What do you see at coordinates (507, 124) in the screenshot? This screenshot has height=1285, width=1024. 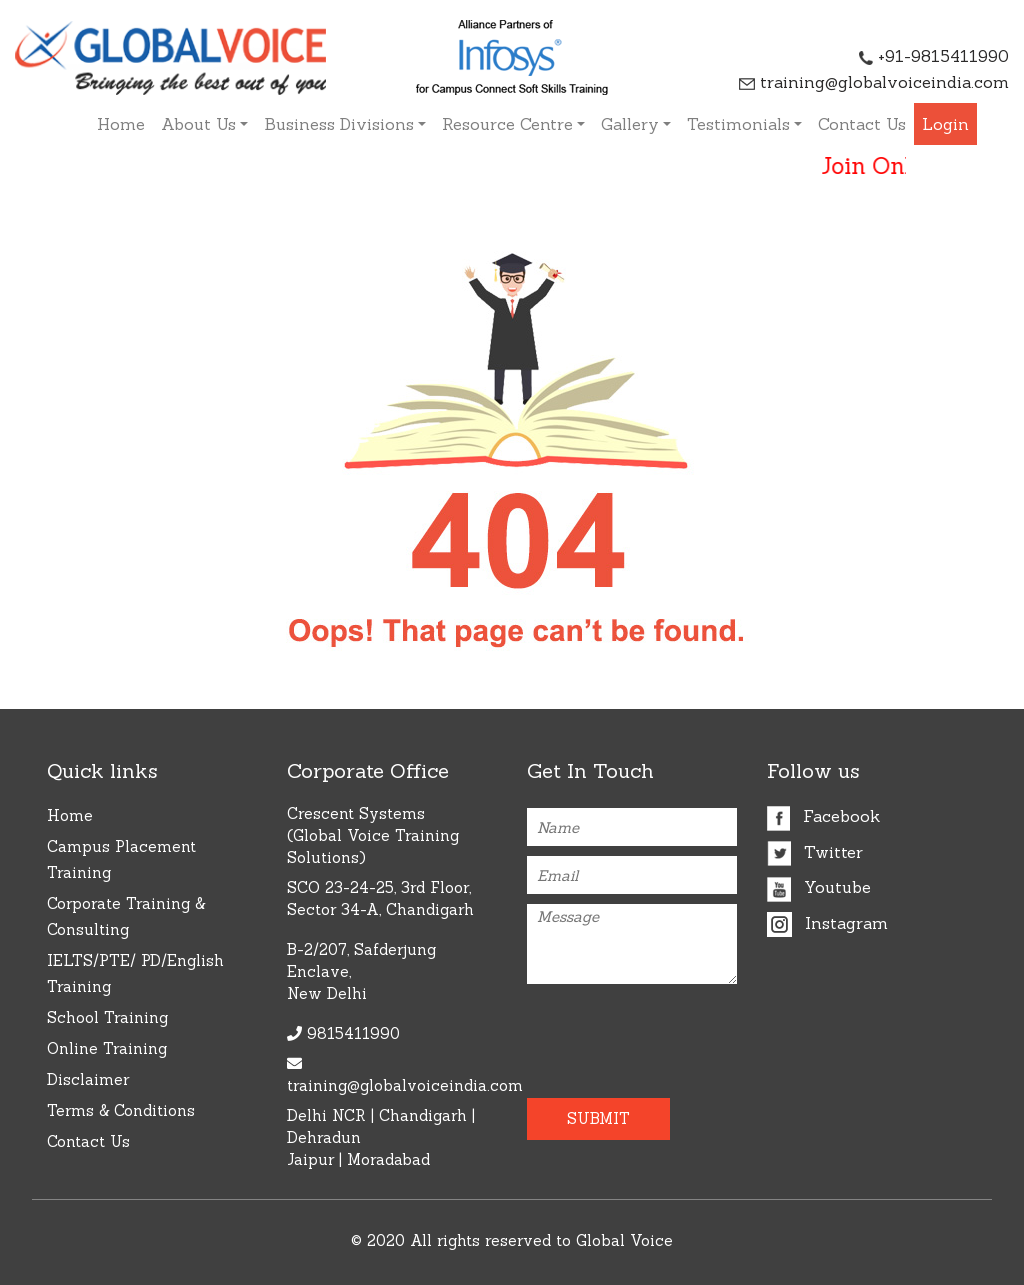 I see `Resource Centre` at bounding box center [507, 124].